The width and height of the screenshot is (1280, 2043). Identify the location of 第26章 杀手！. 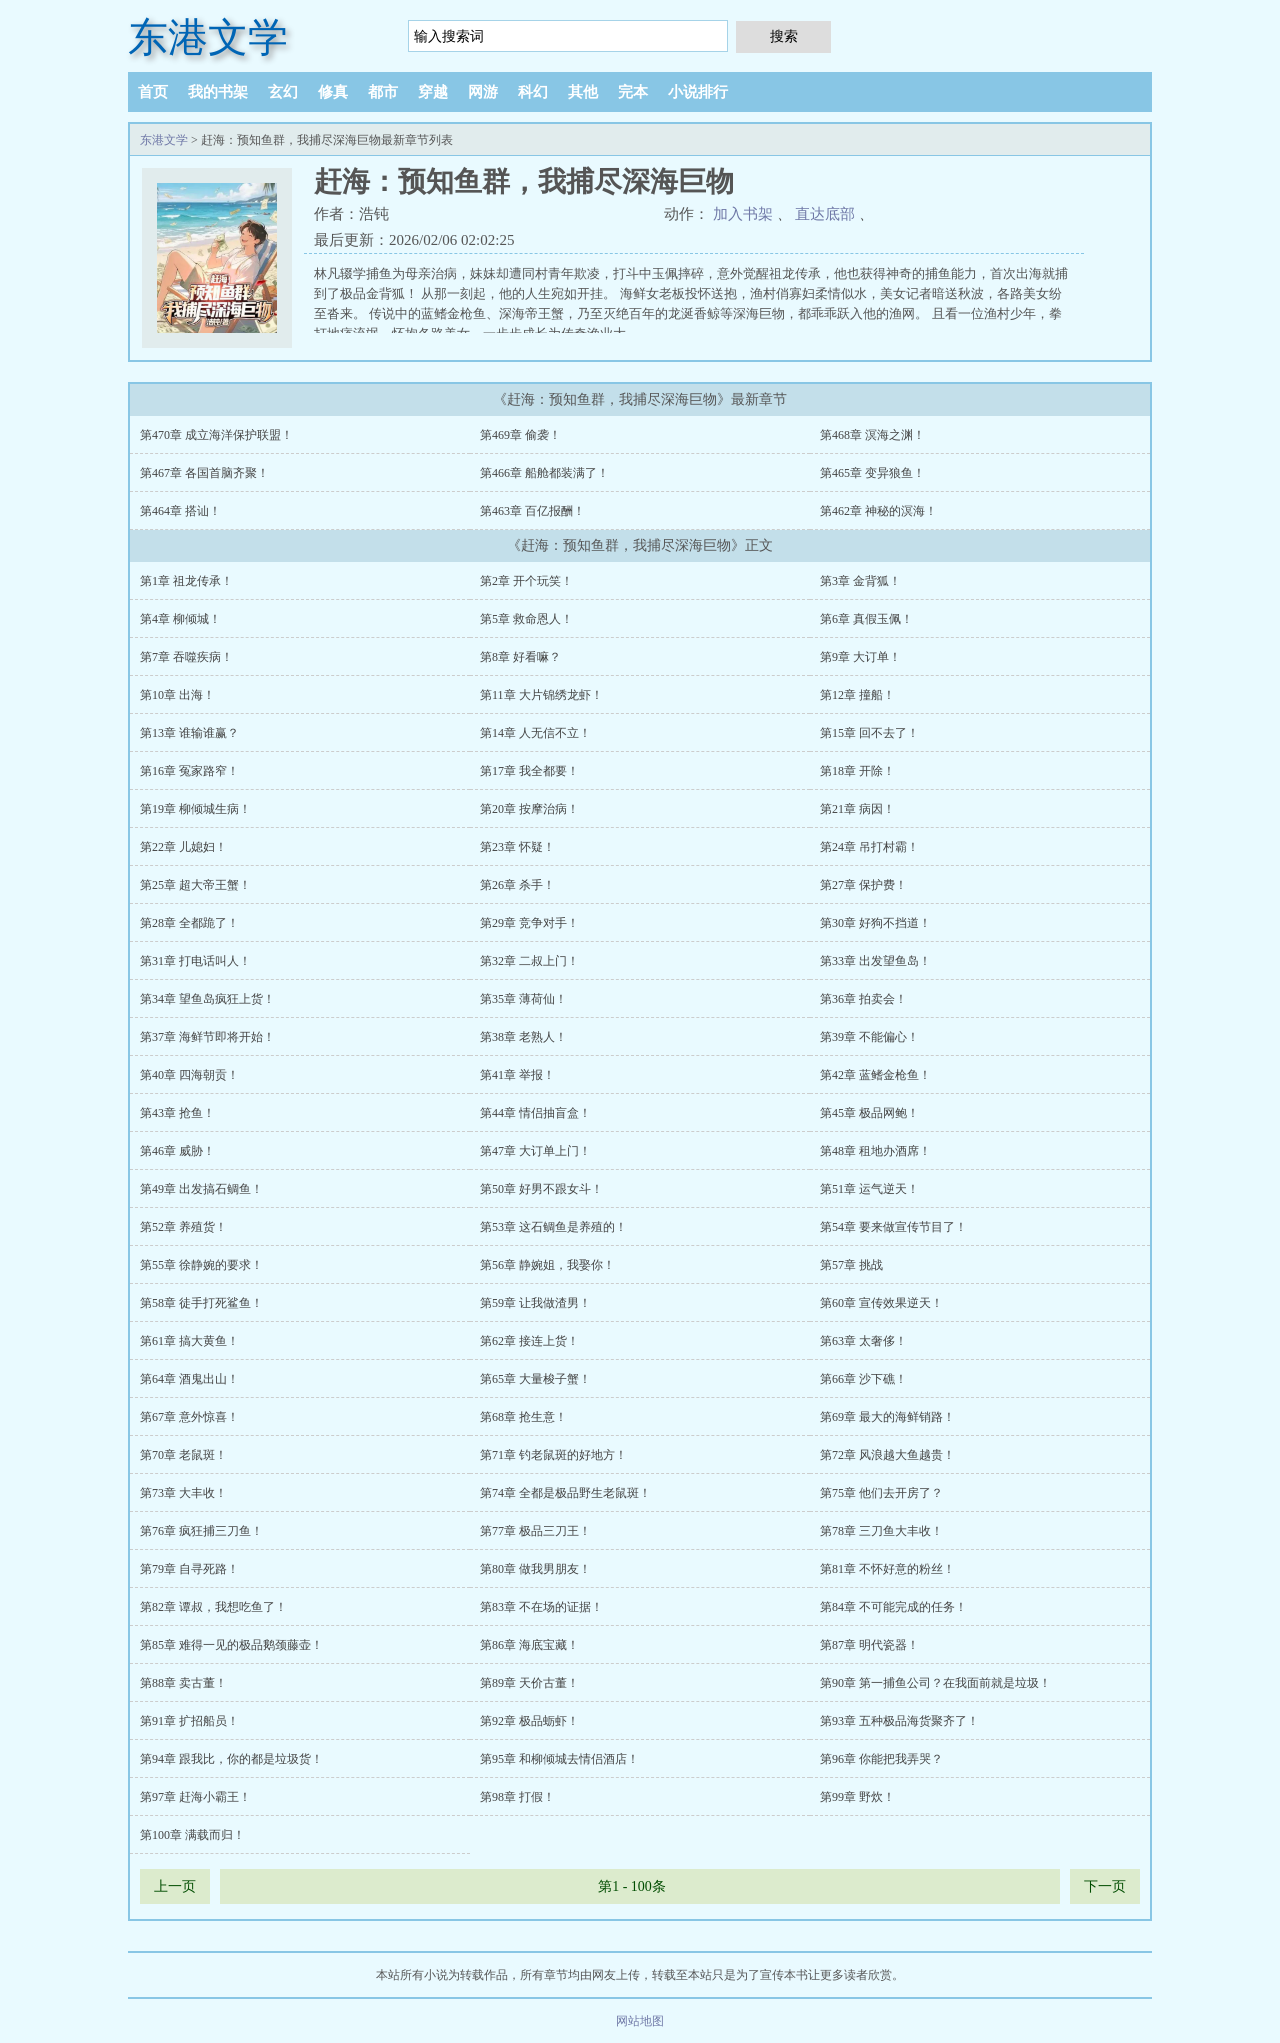
(517, 885).